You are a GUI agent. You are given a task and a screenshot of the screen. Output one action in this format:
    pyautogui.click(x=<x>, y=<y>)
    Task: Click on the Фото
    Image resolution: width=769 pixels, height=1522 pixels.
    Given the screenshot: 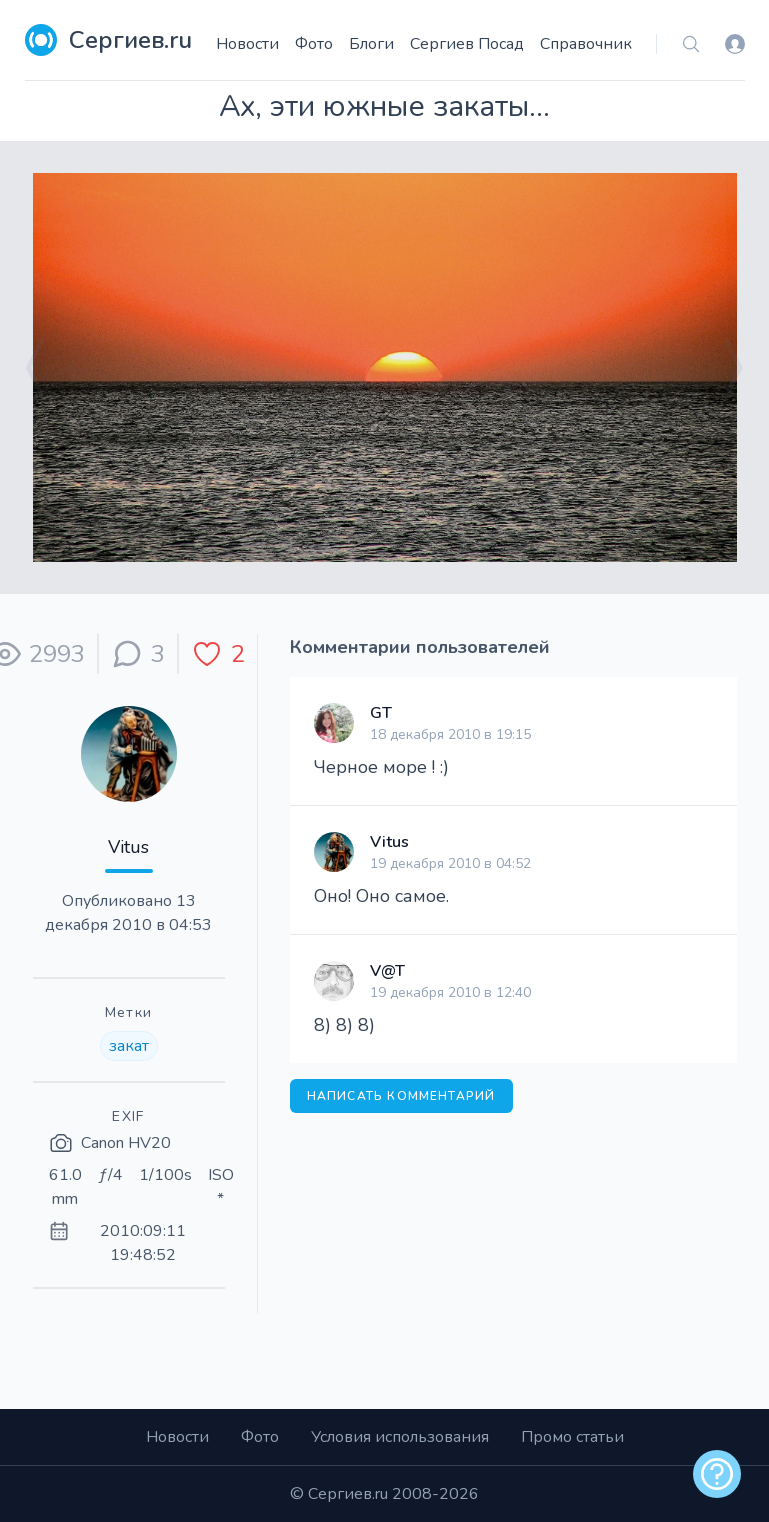 What is the action you would take?
    pyautogui.click(x=314, y=44)
    